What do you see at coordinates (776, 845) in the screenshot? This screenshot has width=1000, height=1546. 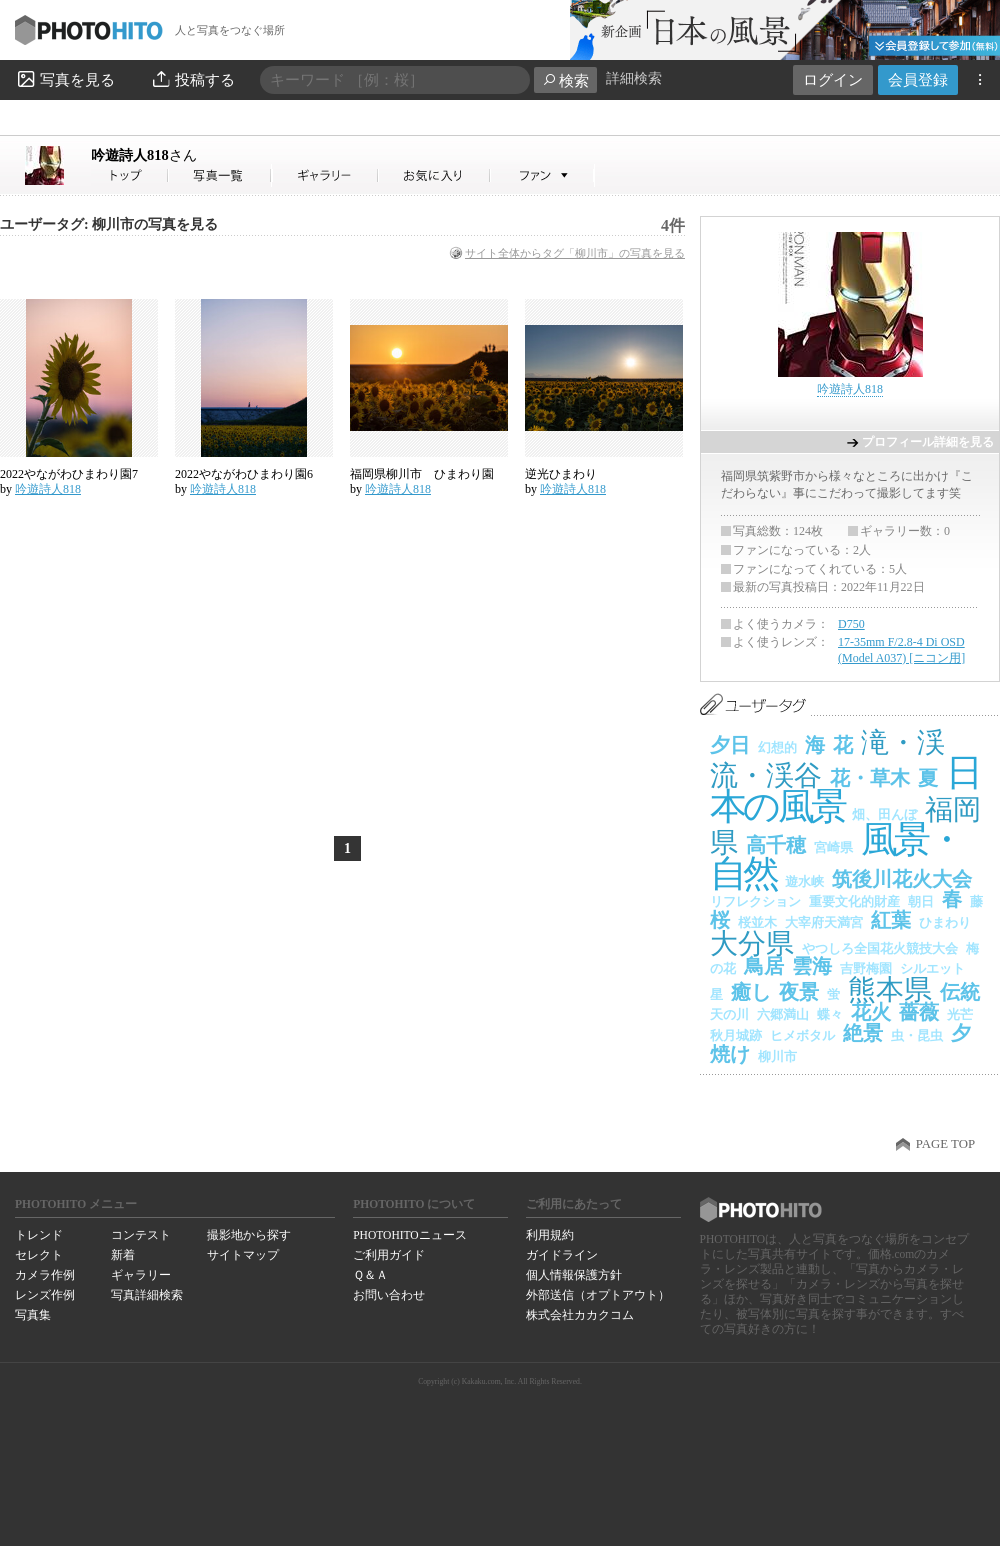 I see `高千穂` at bounding box center [776, 845].